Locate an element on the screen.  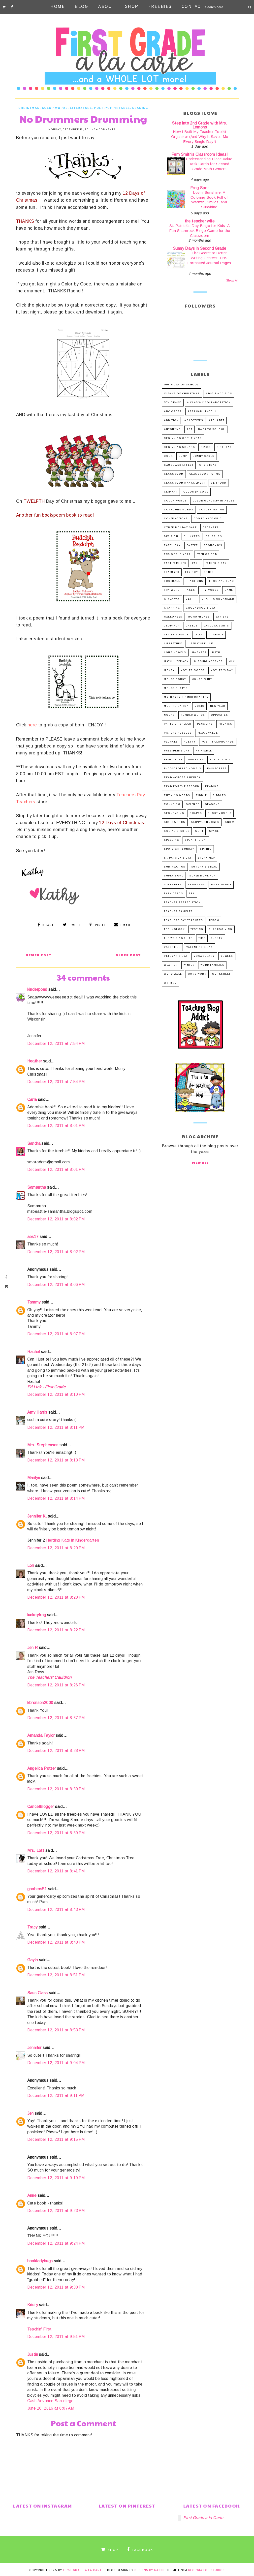
Super Bowl fun is located at coordinates (202, 875).